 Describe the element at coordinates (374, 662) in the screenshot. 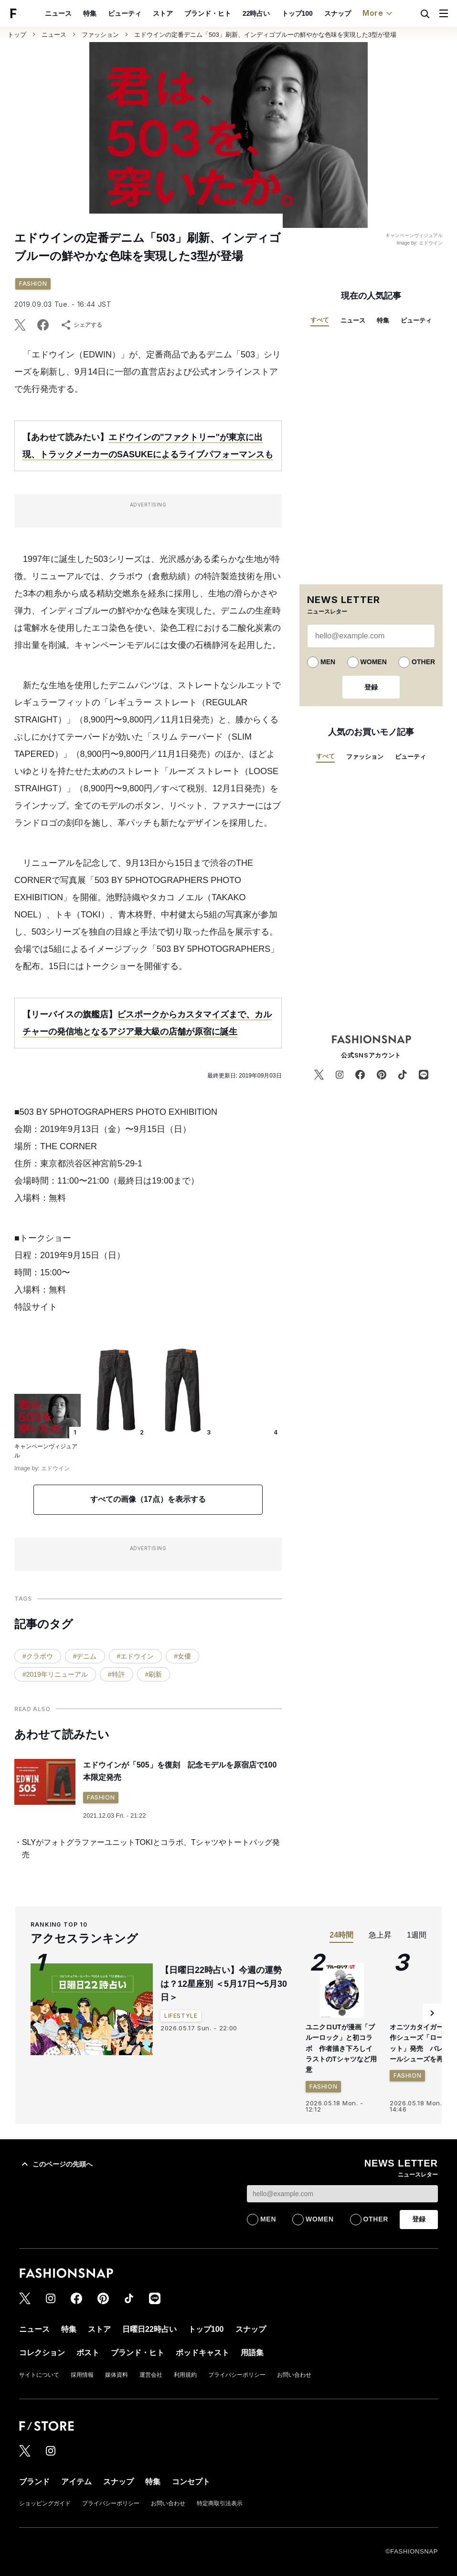

I see `WOMEN` at that location.